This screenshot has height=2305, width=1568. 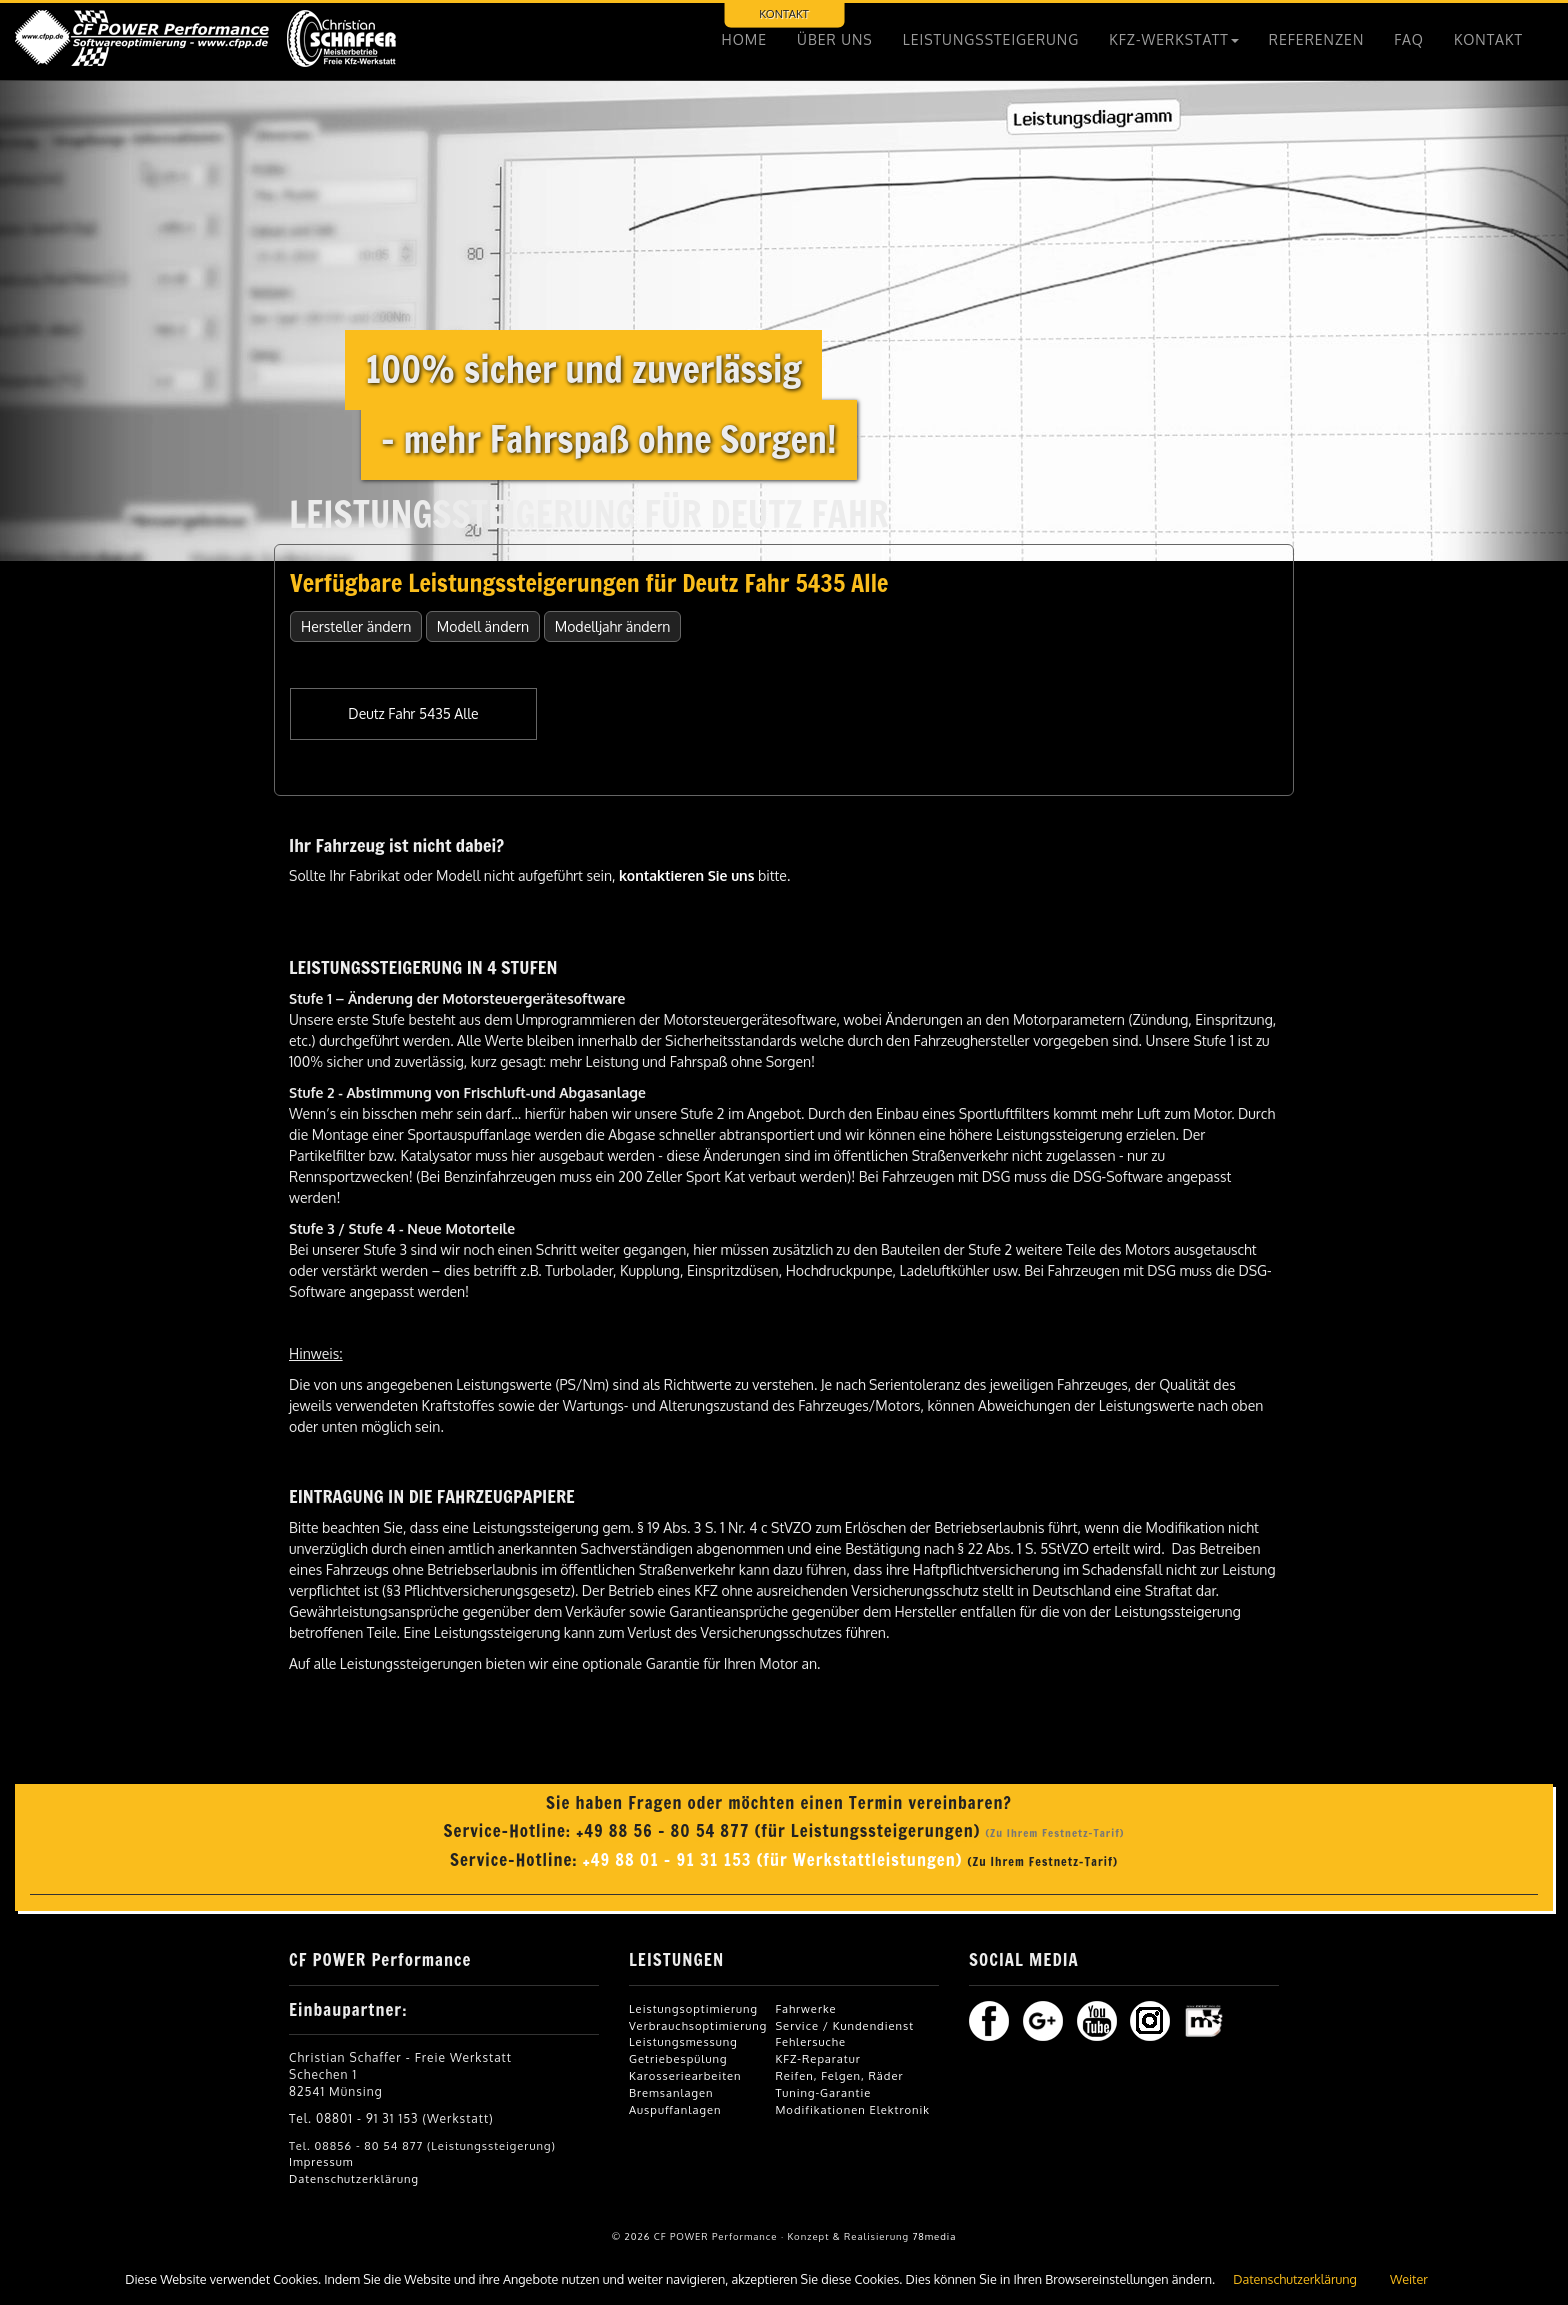 I want to click on Impressum, so click(x=321, y=2161).